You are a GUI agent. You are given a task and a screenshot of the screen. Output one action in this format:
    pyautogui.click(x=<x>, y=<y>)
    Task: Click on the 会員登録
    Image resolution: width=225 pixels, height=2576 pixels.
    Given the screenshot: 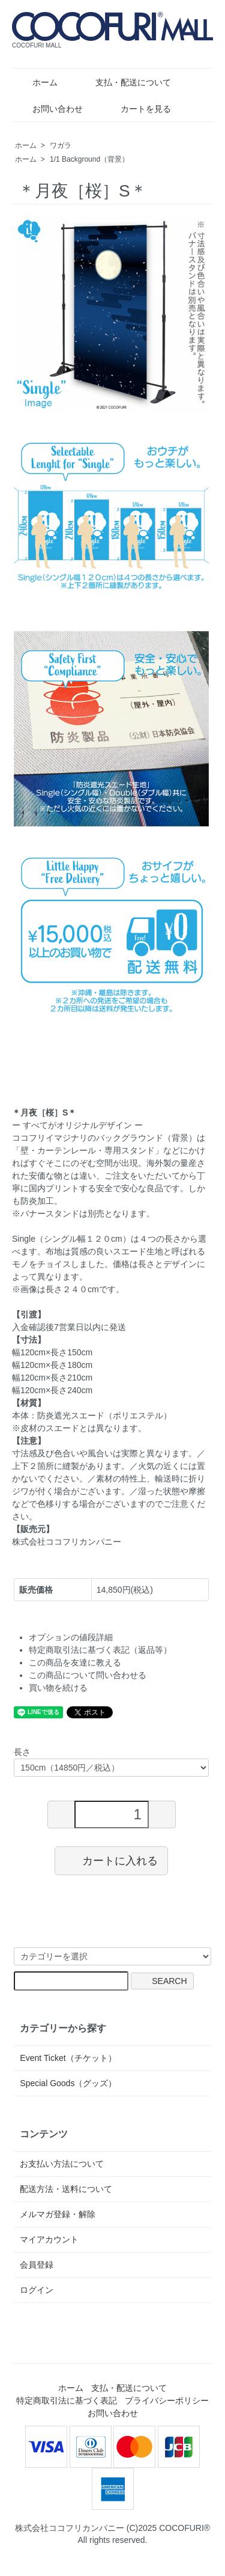 What is the action you would take?
    pyautogui.click(x=36, y=2264)
    